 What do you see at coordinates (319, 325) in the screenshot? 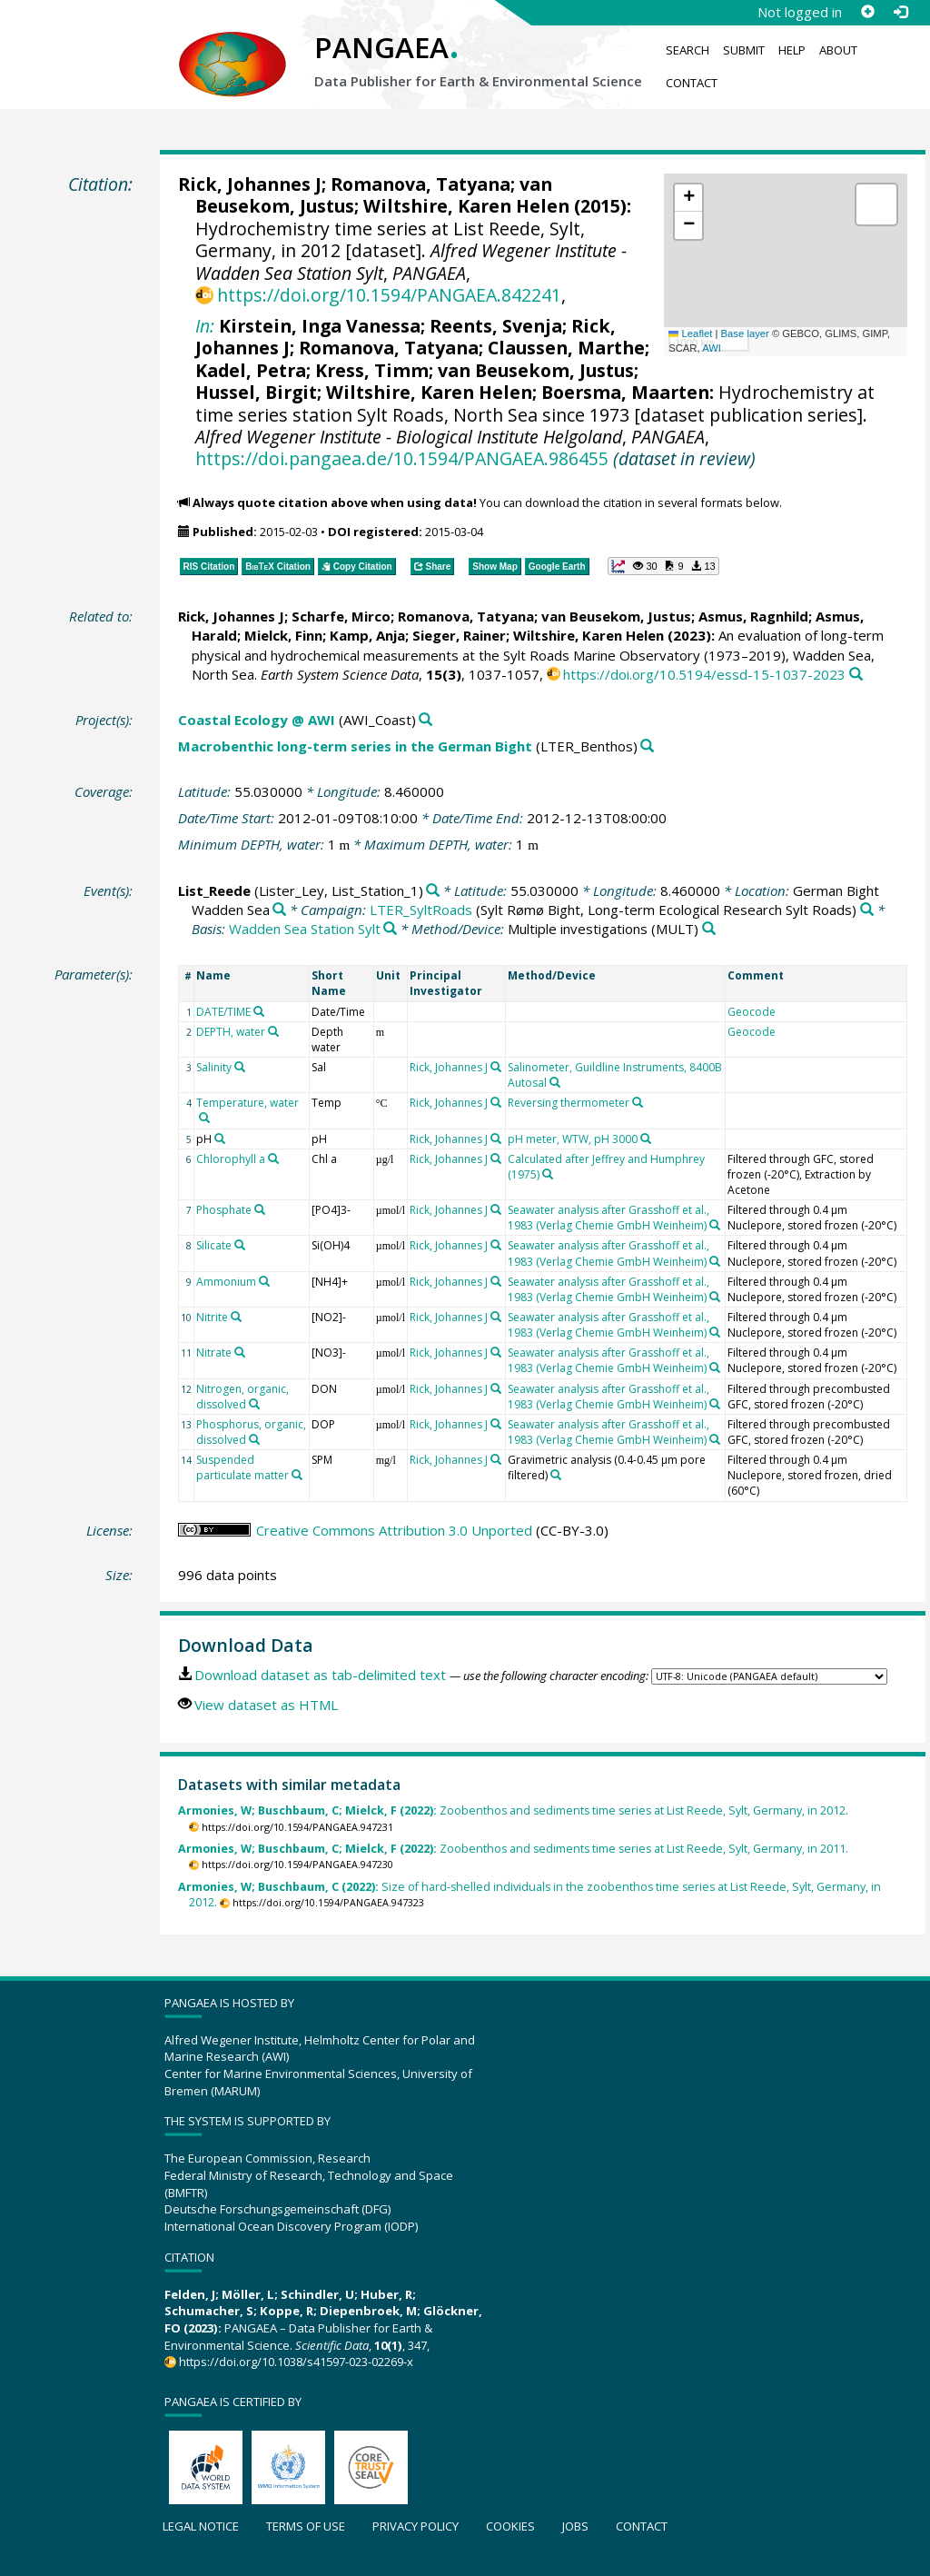
I see `Kirstein, Inga Vanessa` at bounding box center [319, 325].